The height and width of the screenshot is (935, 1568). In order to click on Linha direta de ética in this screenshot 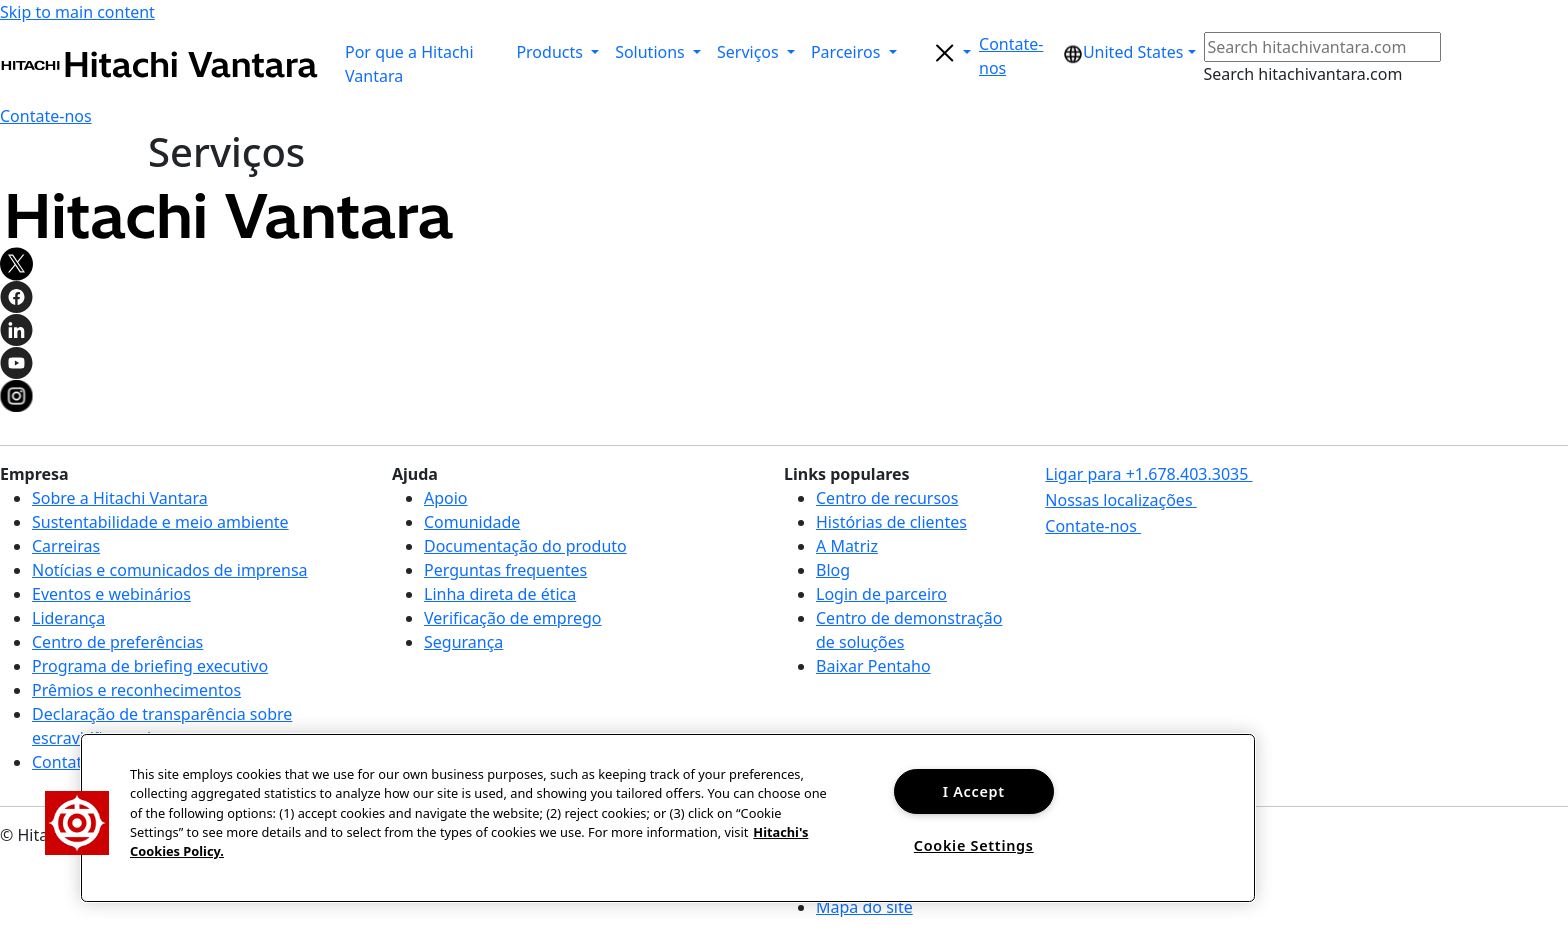, I will do `click(500, 594)`.